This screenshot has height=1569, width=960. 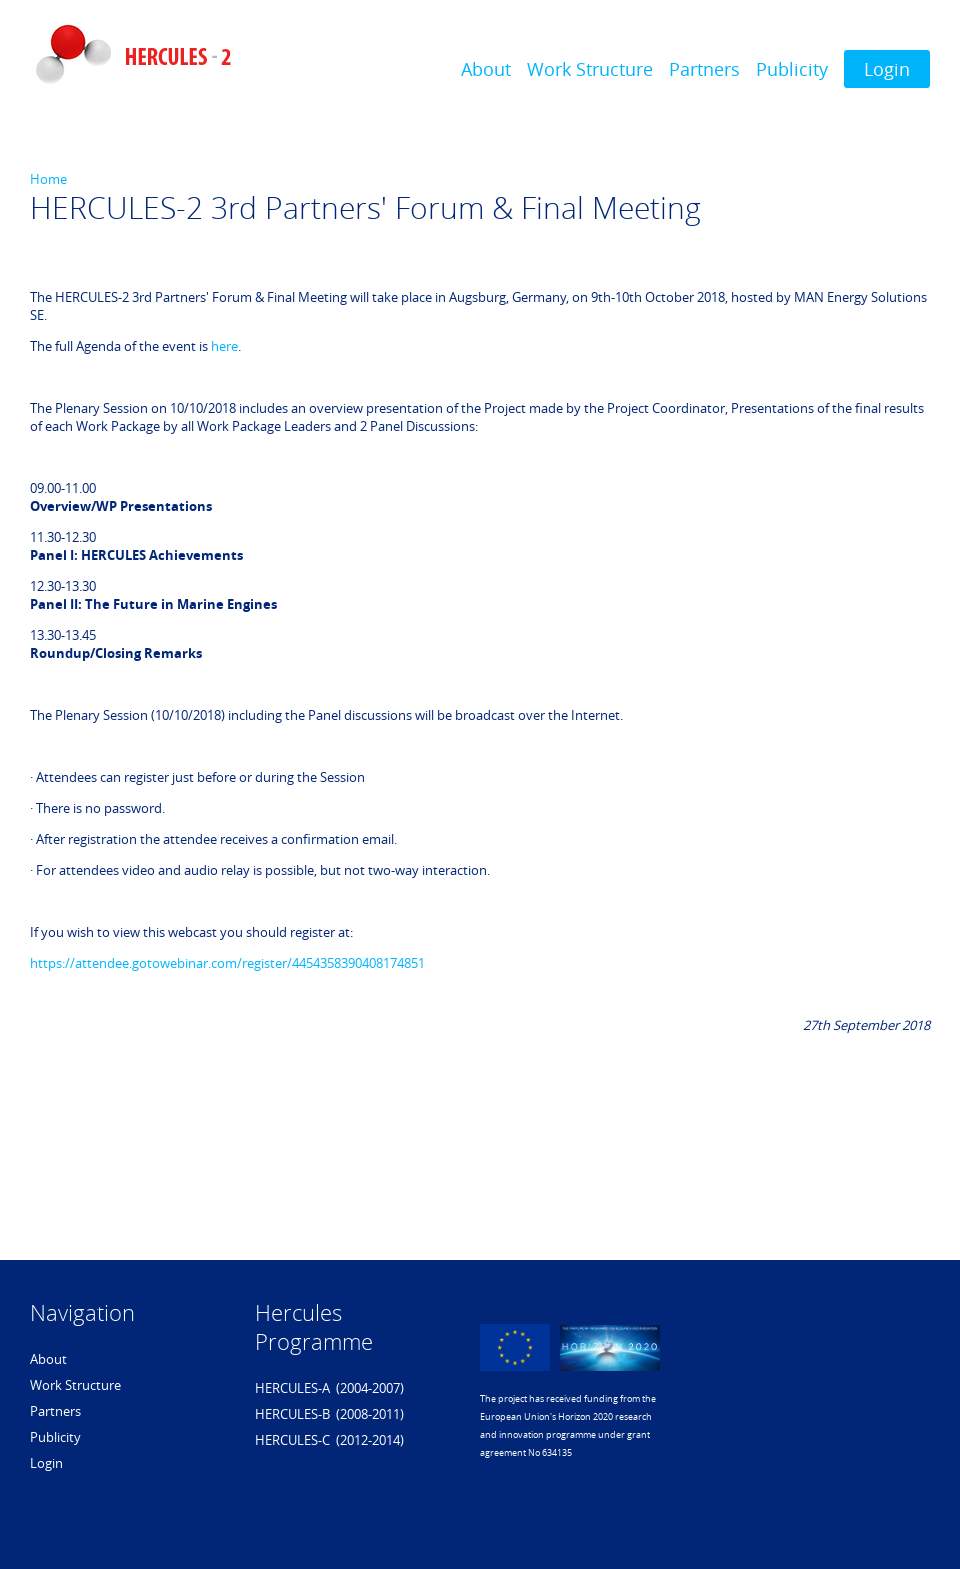 I want to click on HERCULES-C (2012-2014), so click(x=329, y=1440).